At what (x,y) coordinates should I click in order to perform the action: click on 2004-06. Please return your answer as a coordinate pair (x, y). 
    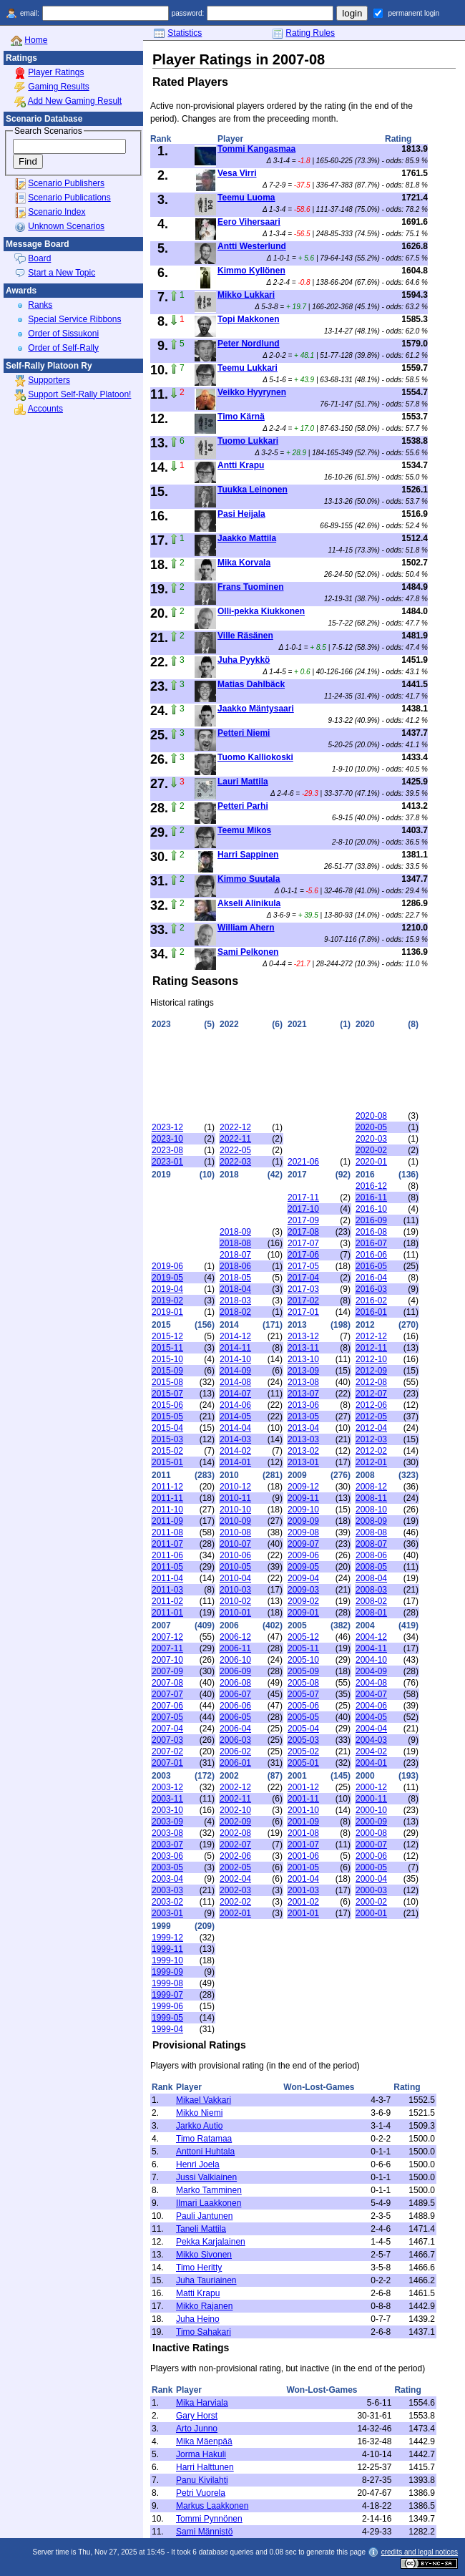
    Looking at the image, I should click on (371, 1706).